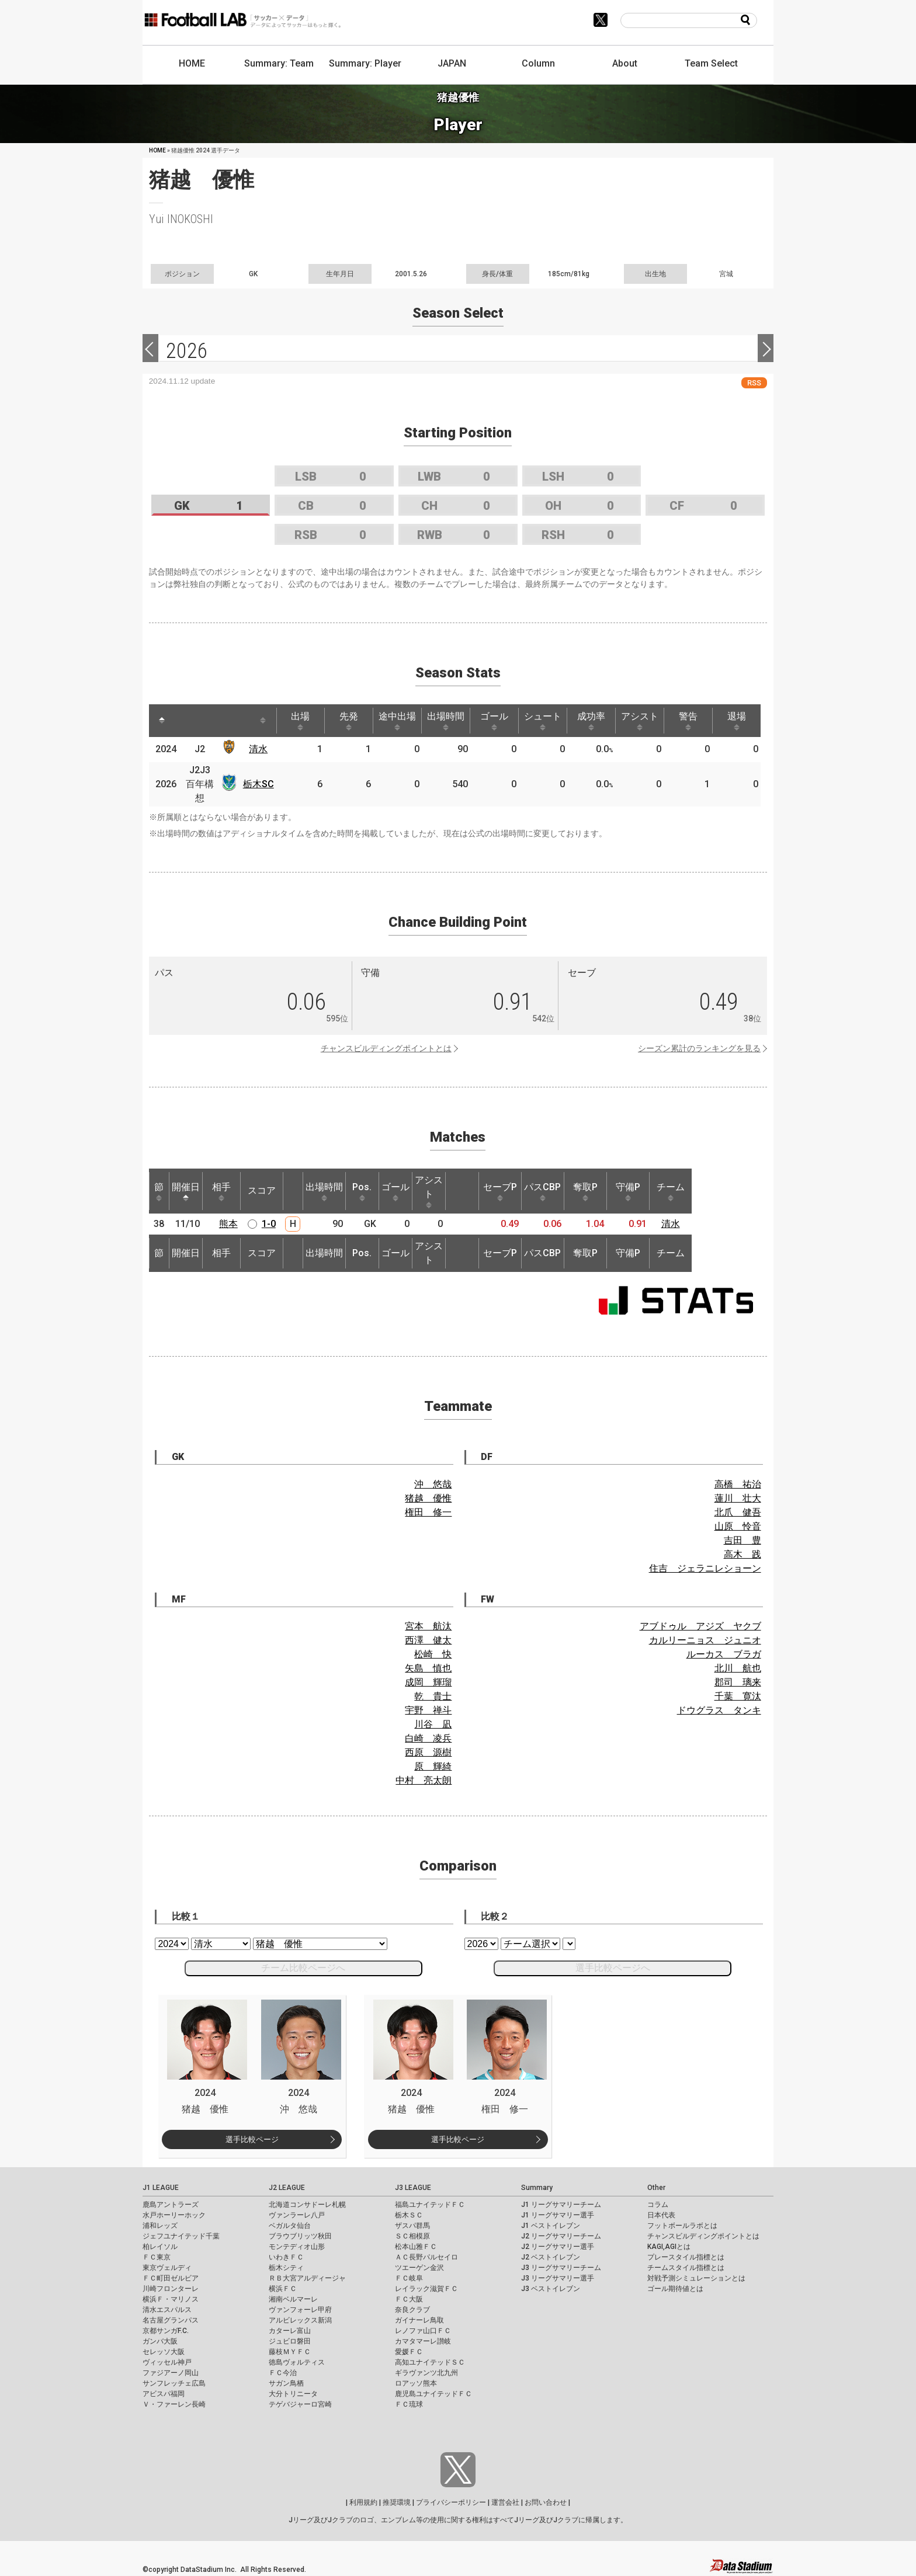  What do you see at coordinates (719, 1710) in the screenshot?
I see `ドウグラス タンキ` at bounding box center [719, 1710].